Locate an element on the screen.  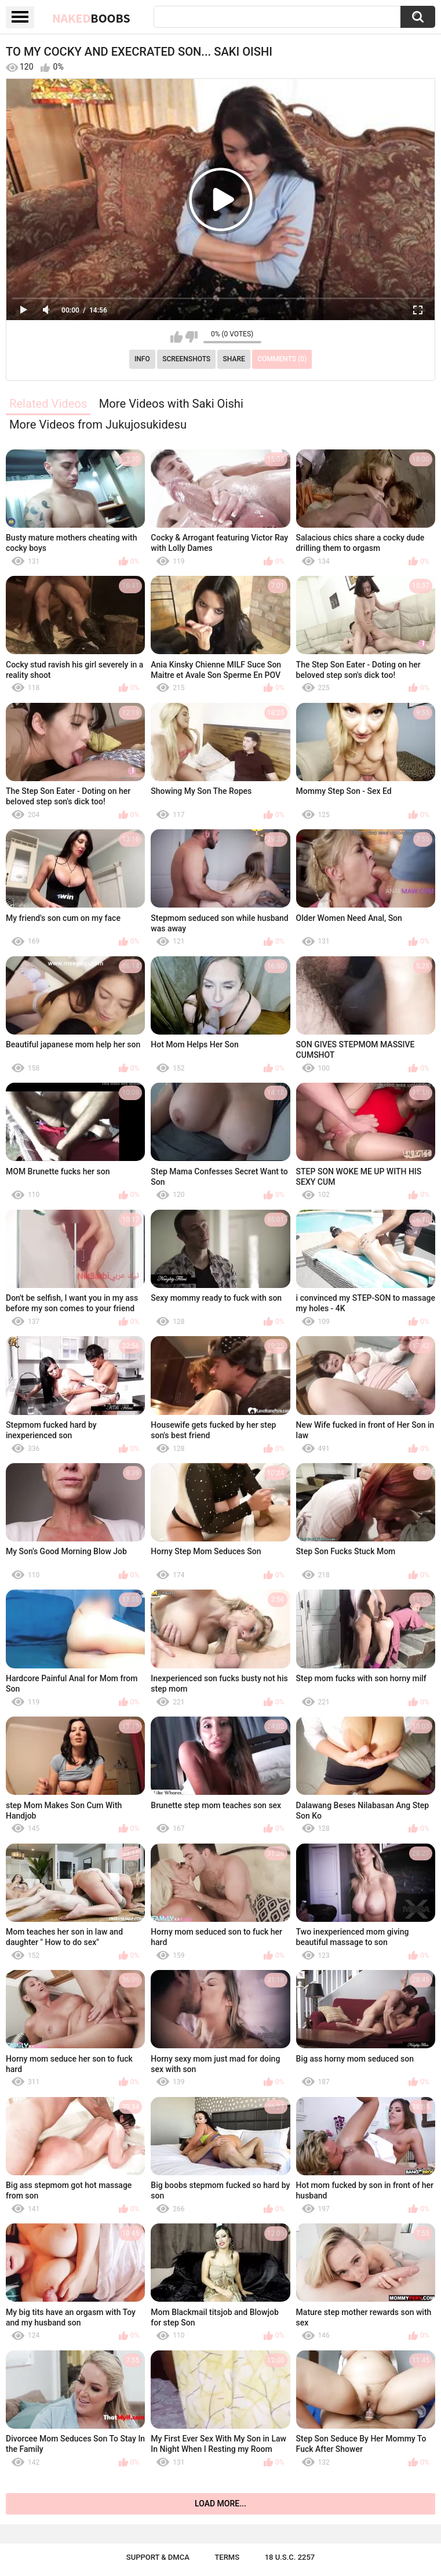
18 U.S.C. 2257 is located at coordinates (290, 2557).